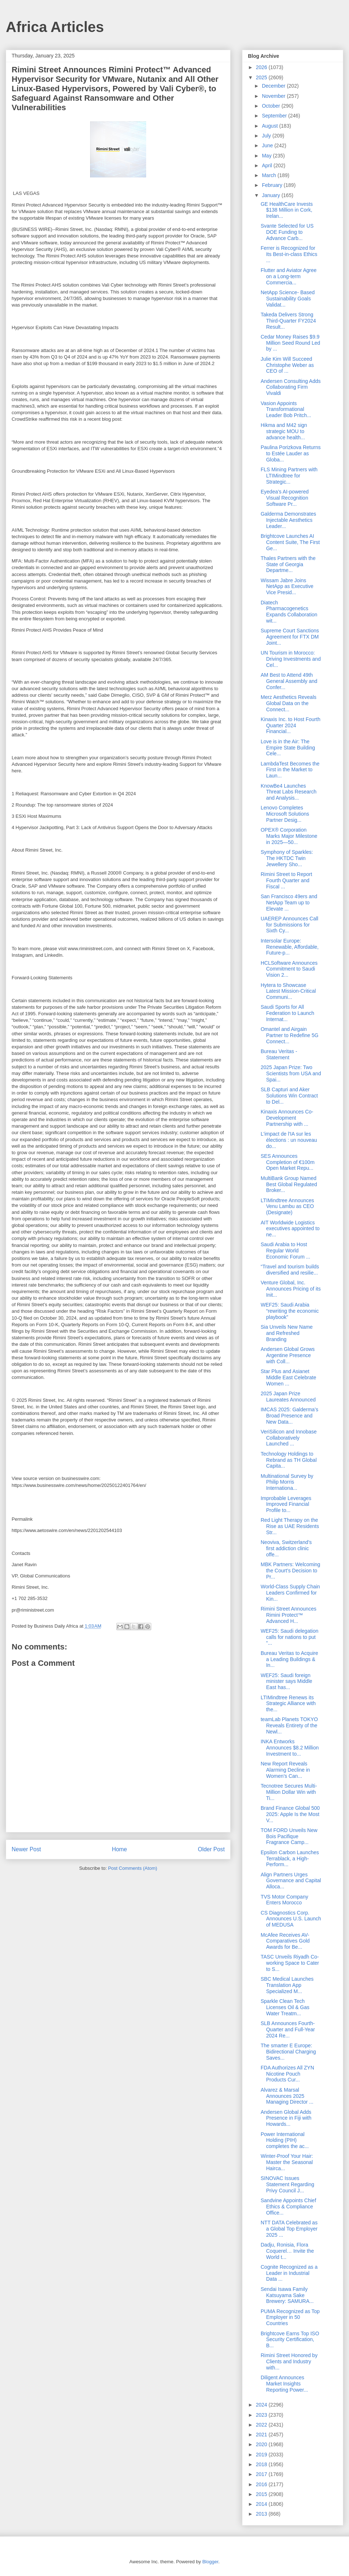  What do you see at coordinates (290, 1858) in the screenshot?
I see `Epsilon Carbon Launches Terrablack, a High-Perform...` at bounding box center [290, 1858].